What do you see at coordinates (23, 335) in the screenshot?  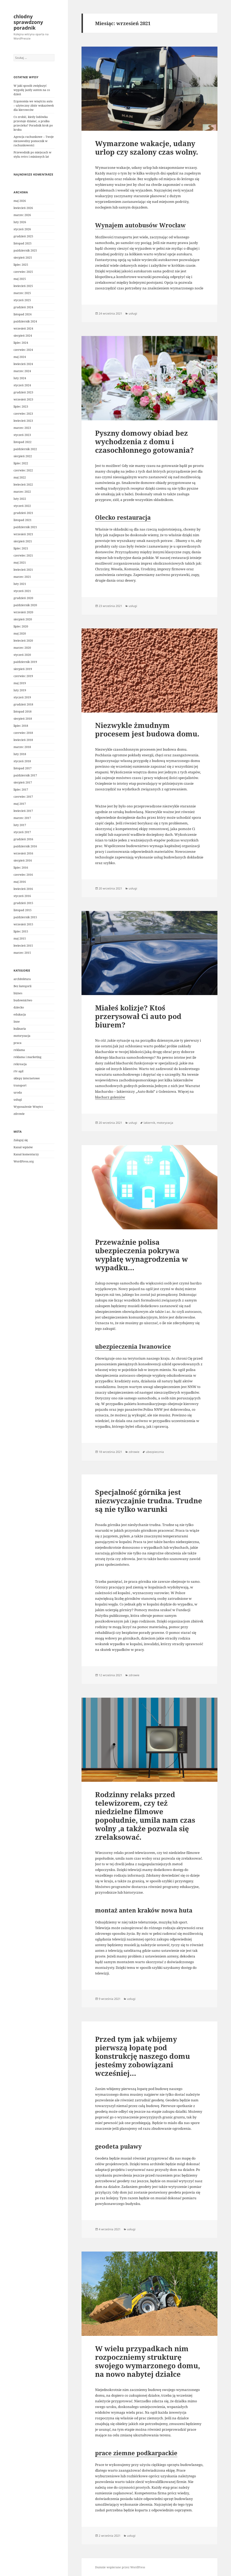 I see `sierpień 2024` at bounding box center [23, 335].